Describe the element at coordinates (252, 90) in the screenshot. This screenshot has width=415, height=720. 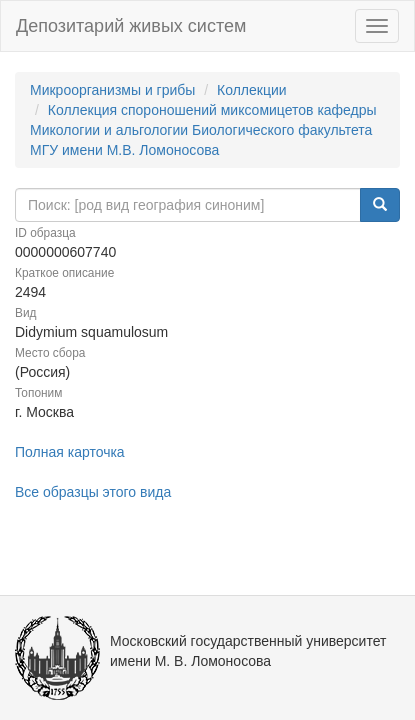
I see `Коллекции` at that location.